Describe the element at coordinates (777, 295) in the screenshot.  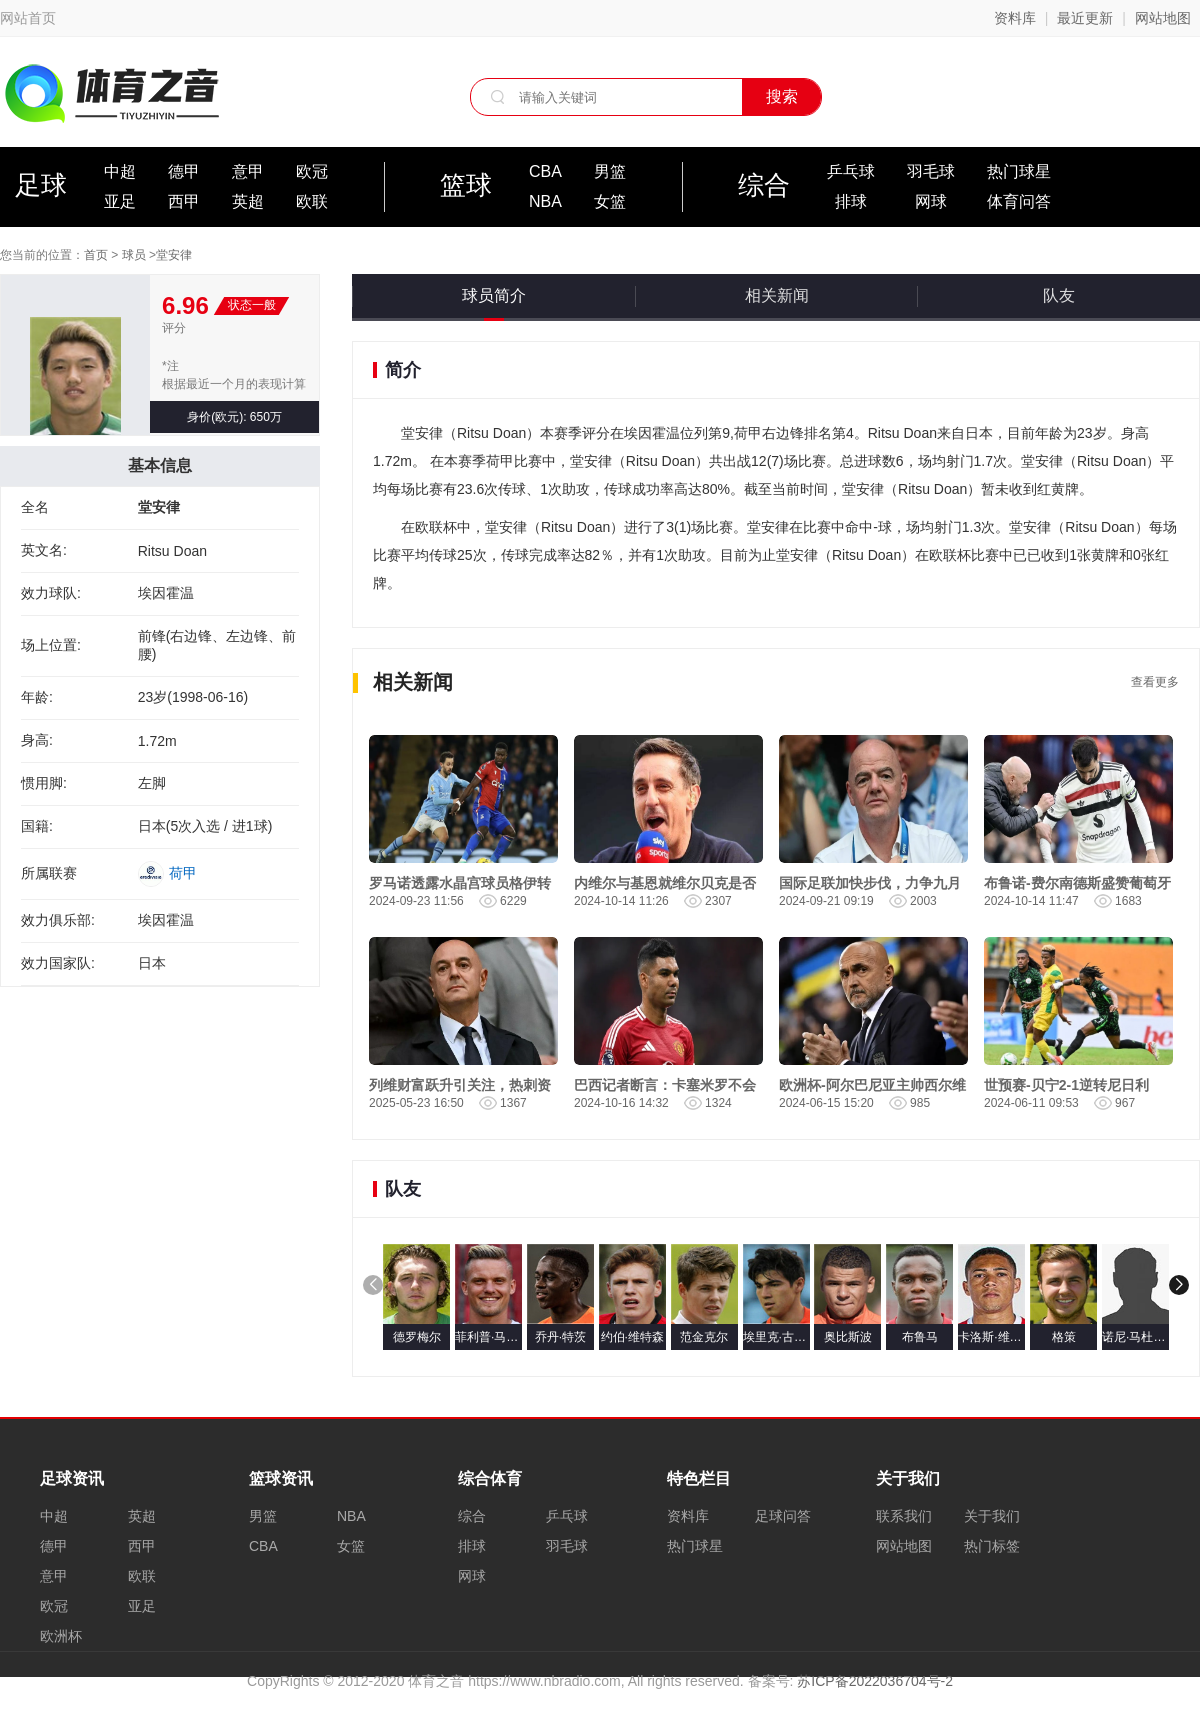
I see `相关新闻` at that location.